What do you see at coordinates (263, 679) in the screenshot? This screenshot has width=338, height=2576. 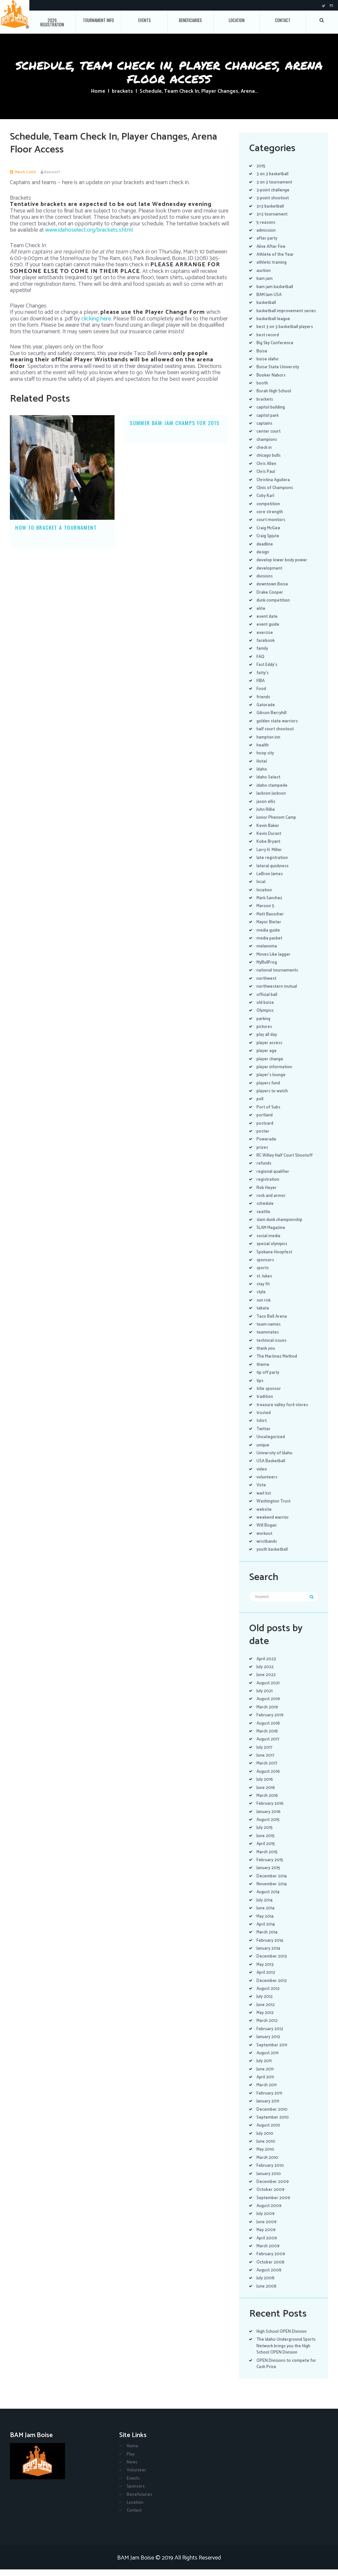 I see `fatty's` at bounding box center [263, 679].